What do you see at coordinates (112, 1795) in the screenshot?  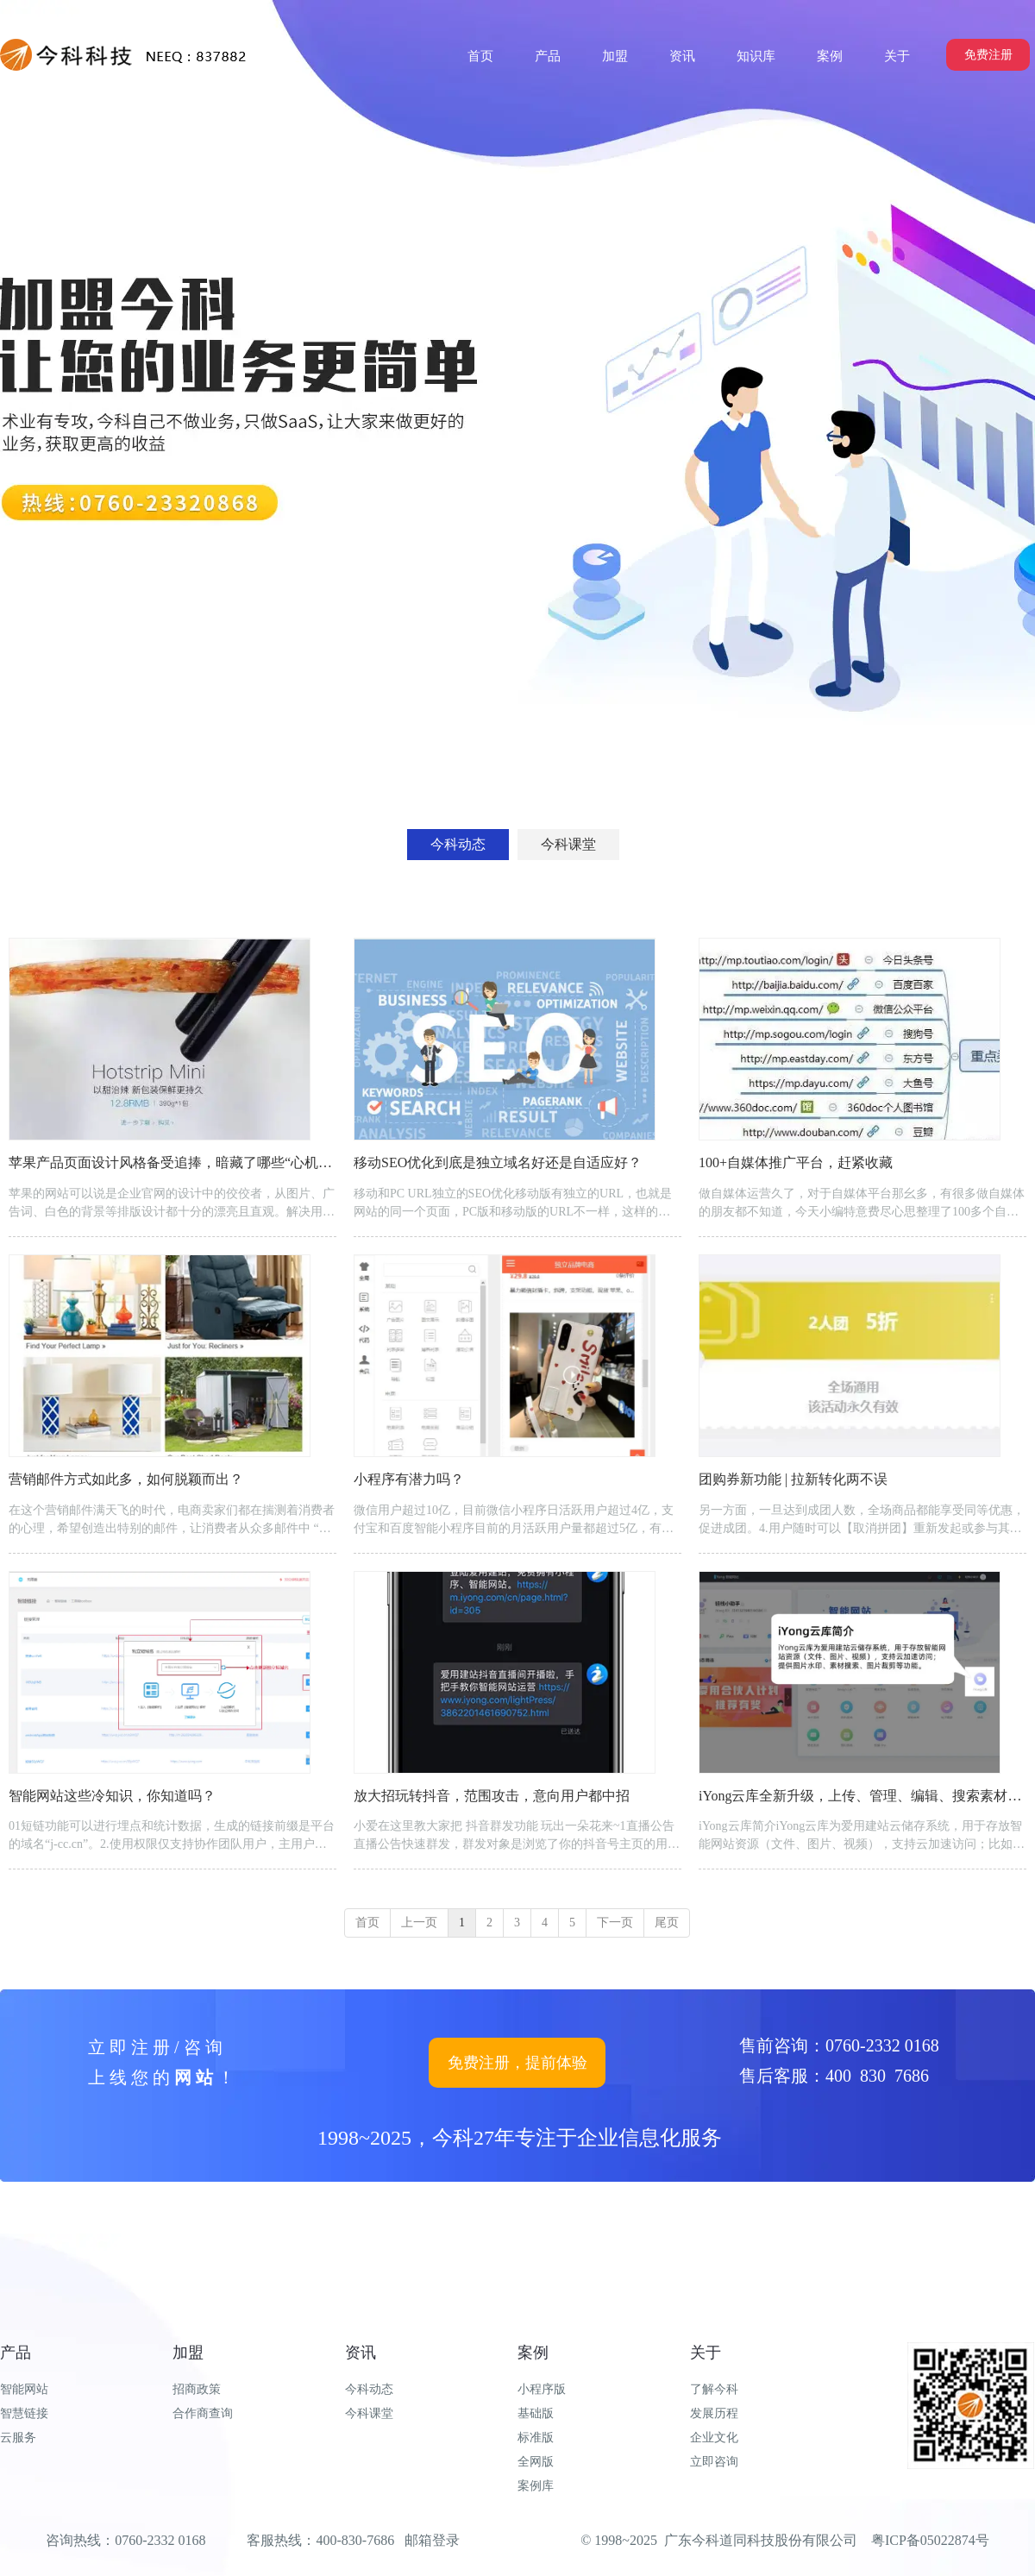 I see `智能网站这些冷知识，你知道吗？` at bounding box center [112, 1795].